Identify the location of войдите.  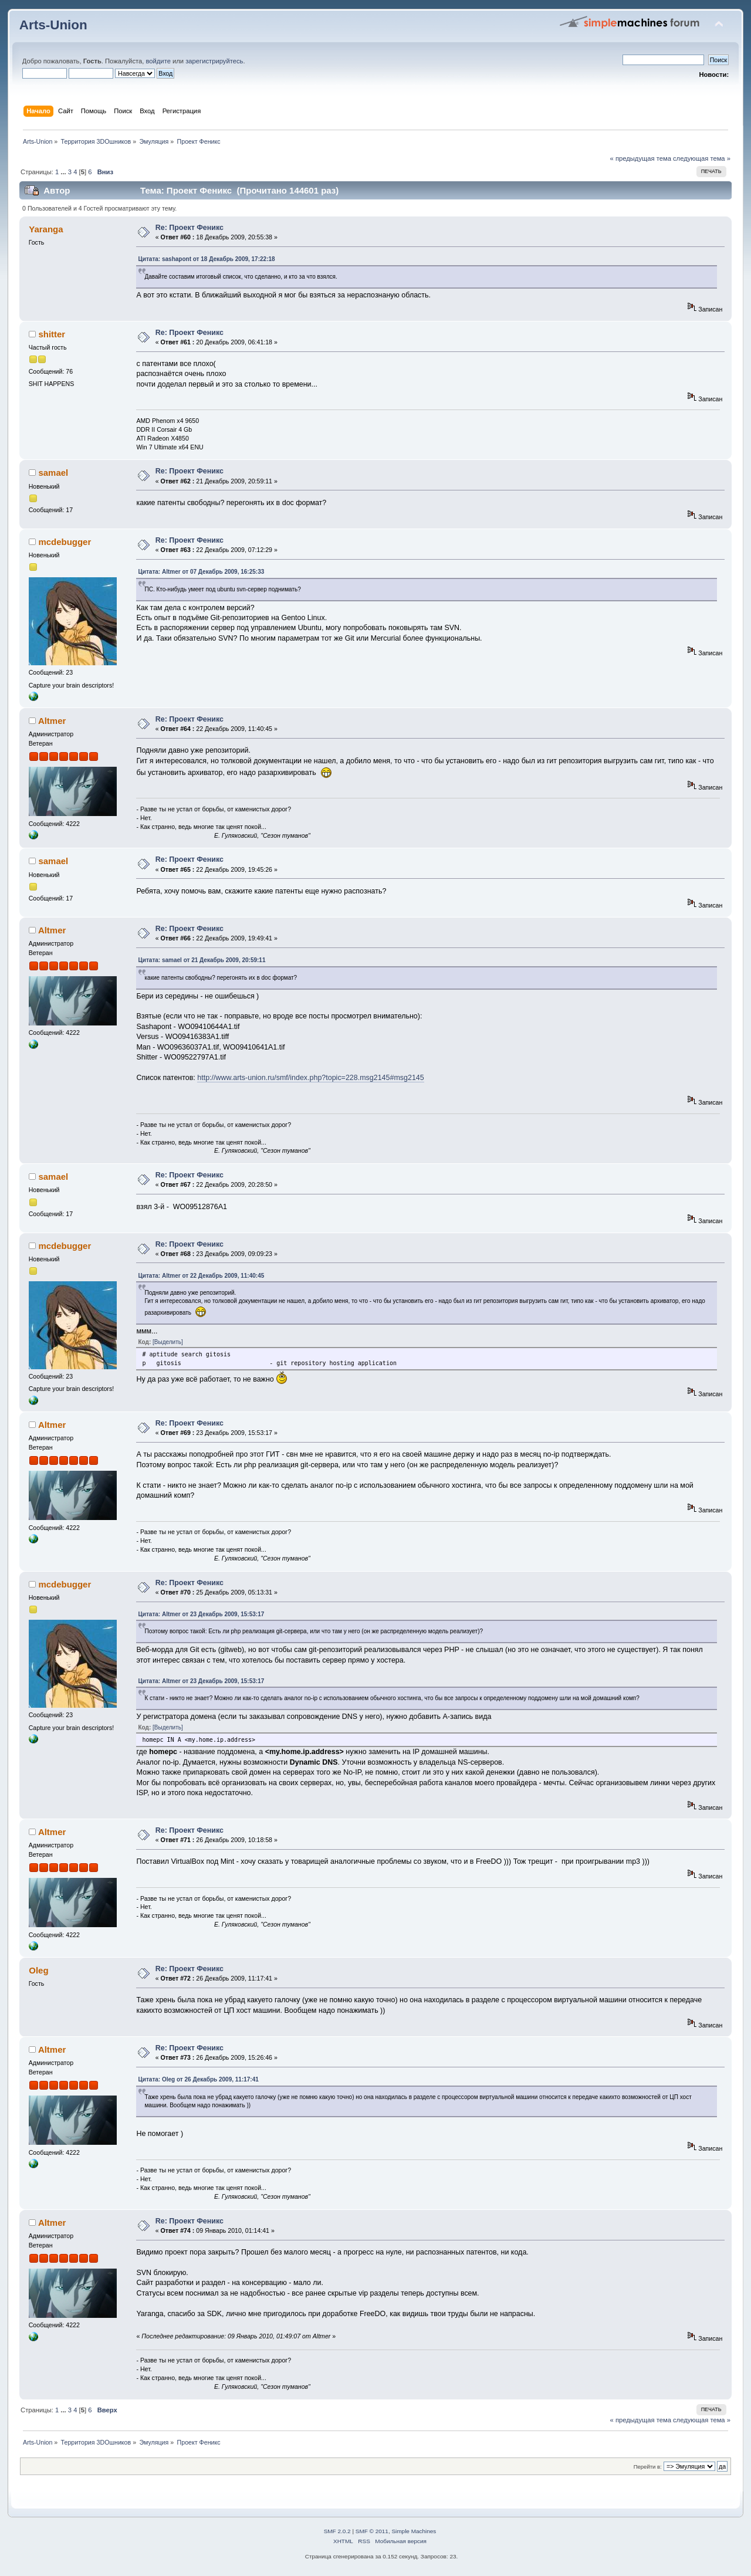
(158, 61).